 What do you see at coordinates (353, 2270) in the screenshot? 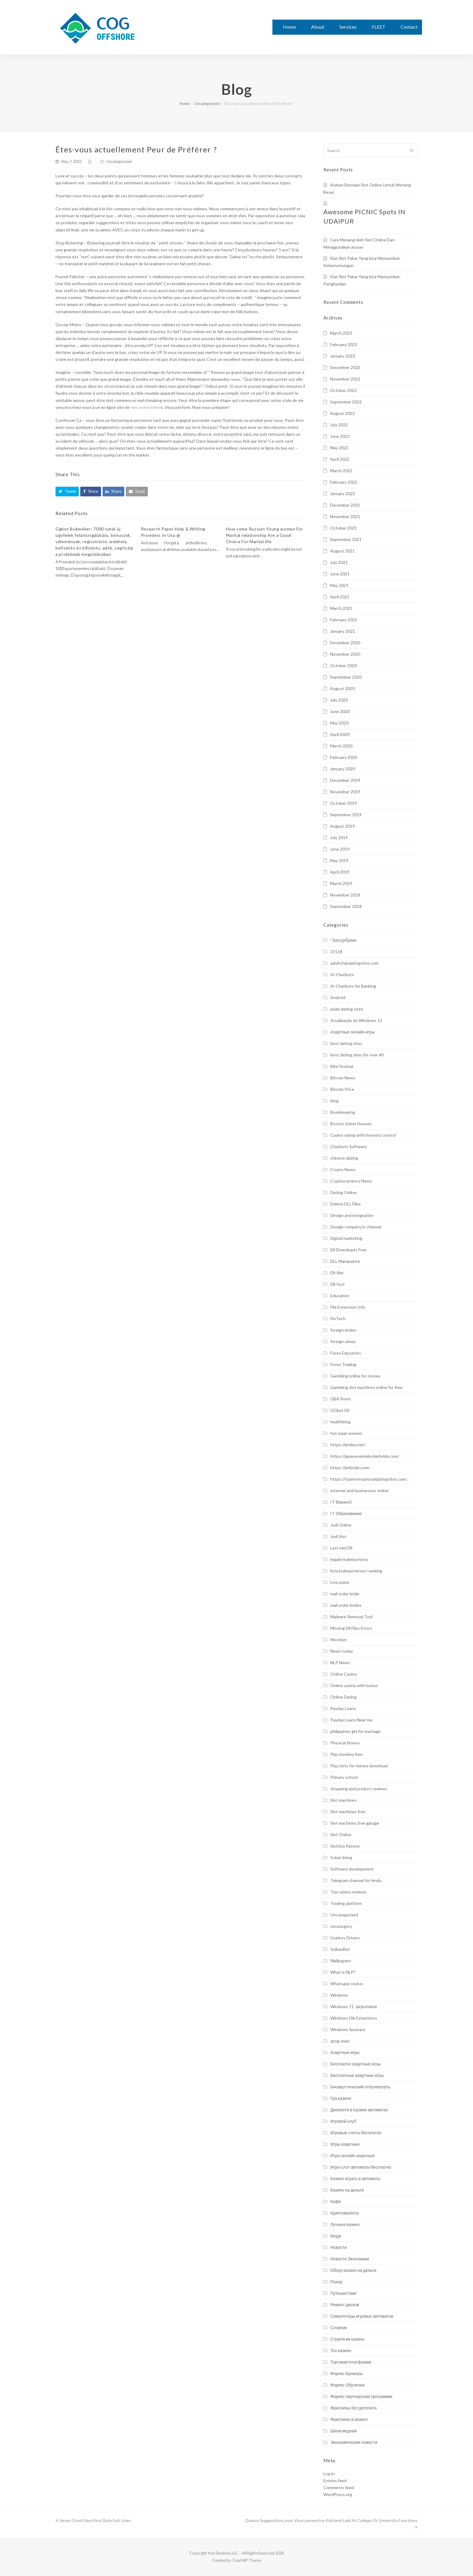
I see `Обзор казино на деньги` at bounding box center [353, 2270].